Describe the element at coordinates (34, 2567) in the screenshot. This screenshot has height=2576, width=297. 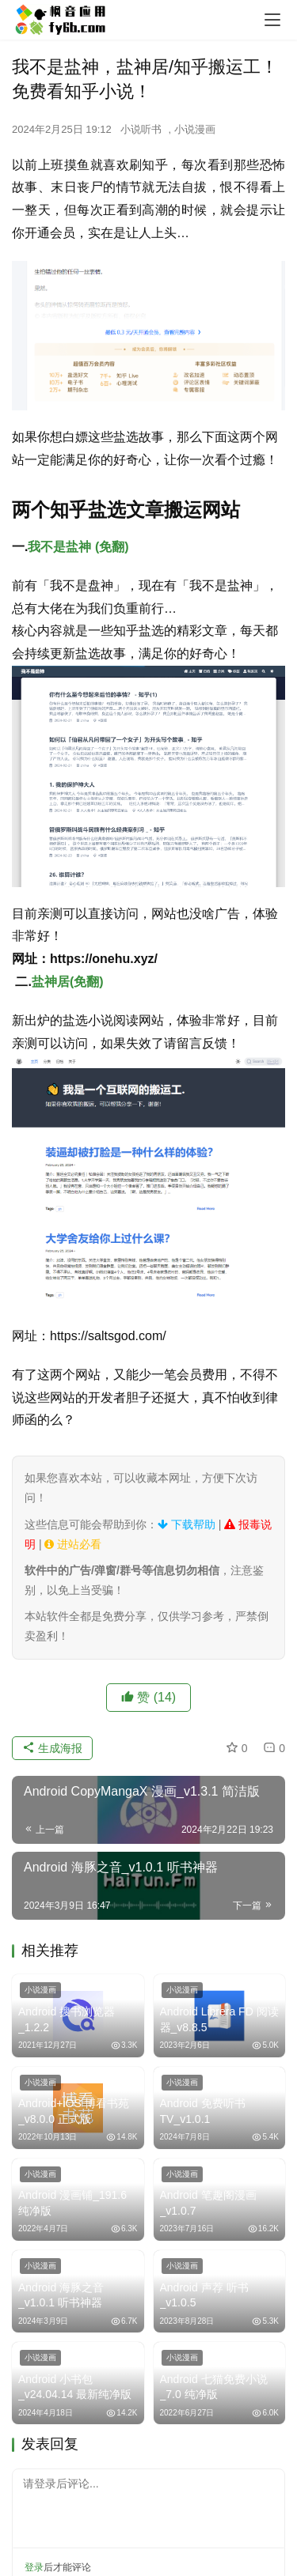
I see `登录` at that location.